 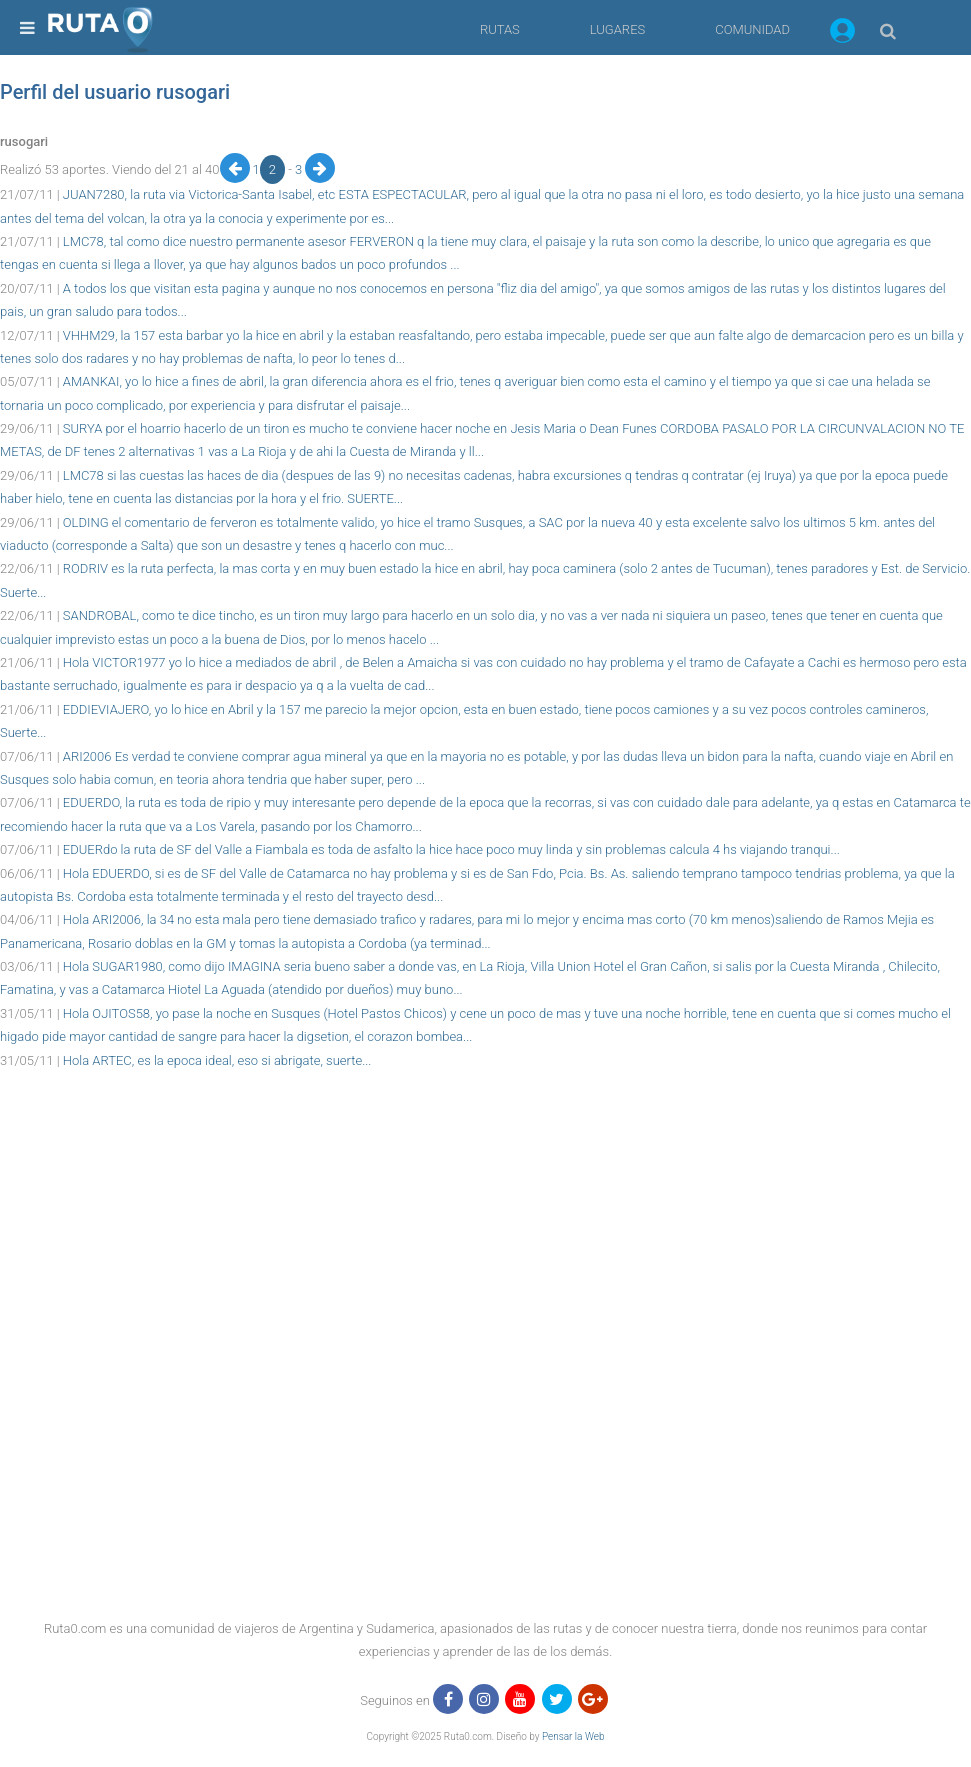 What do you see at coordinates (217, 1060) in the screenshot?
I see `Hola ARTEC, es la epoca ideal, eso si abrigate, suerte...` at bounding box center [217, 1060].